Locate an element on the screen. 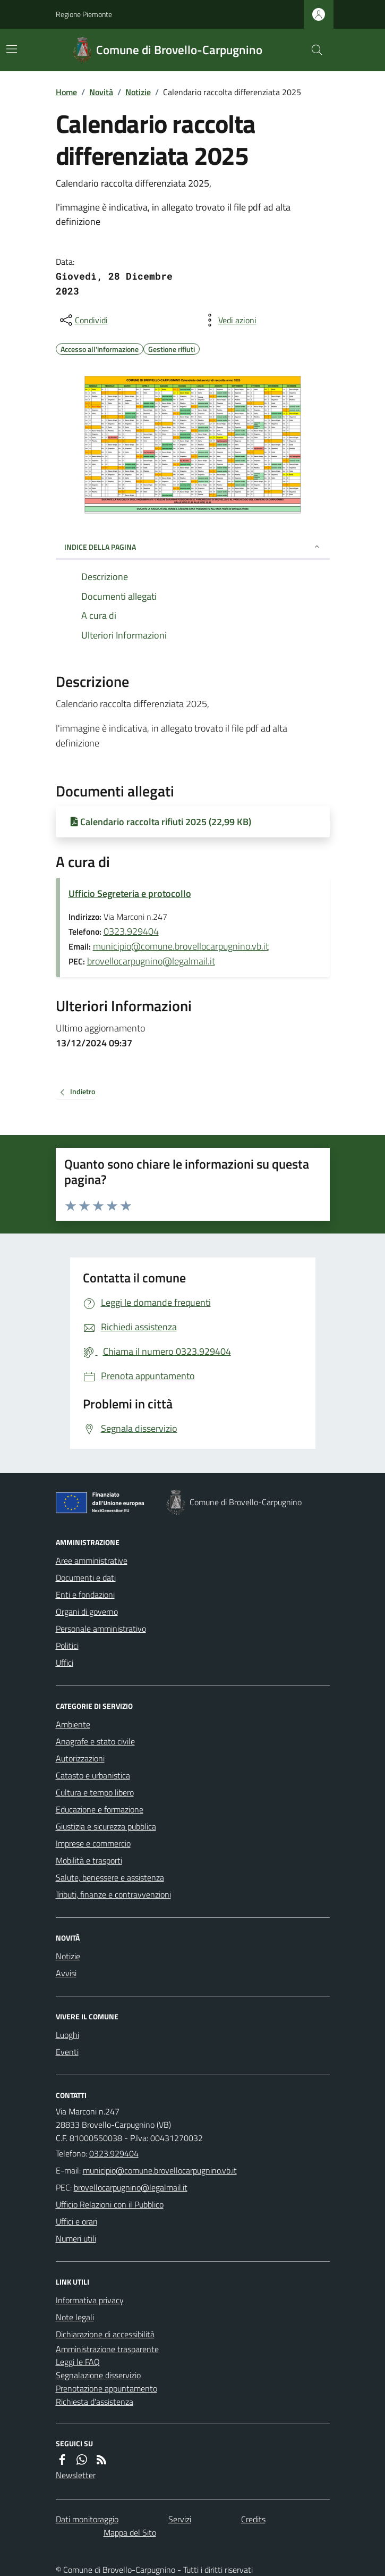  Tributi, finanze e contravvenzioni is located at coordinates (113, 1894).